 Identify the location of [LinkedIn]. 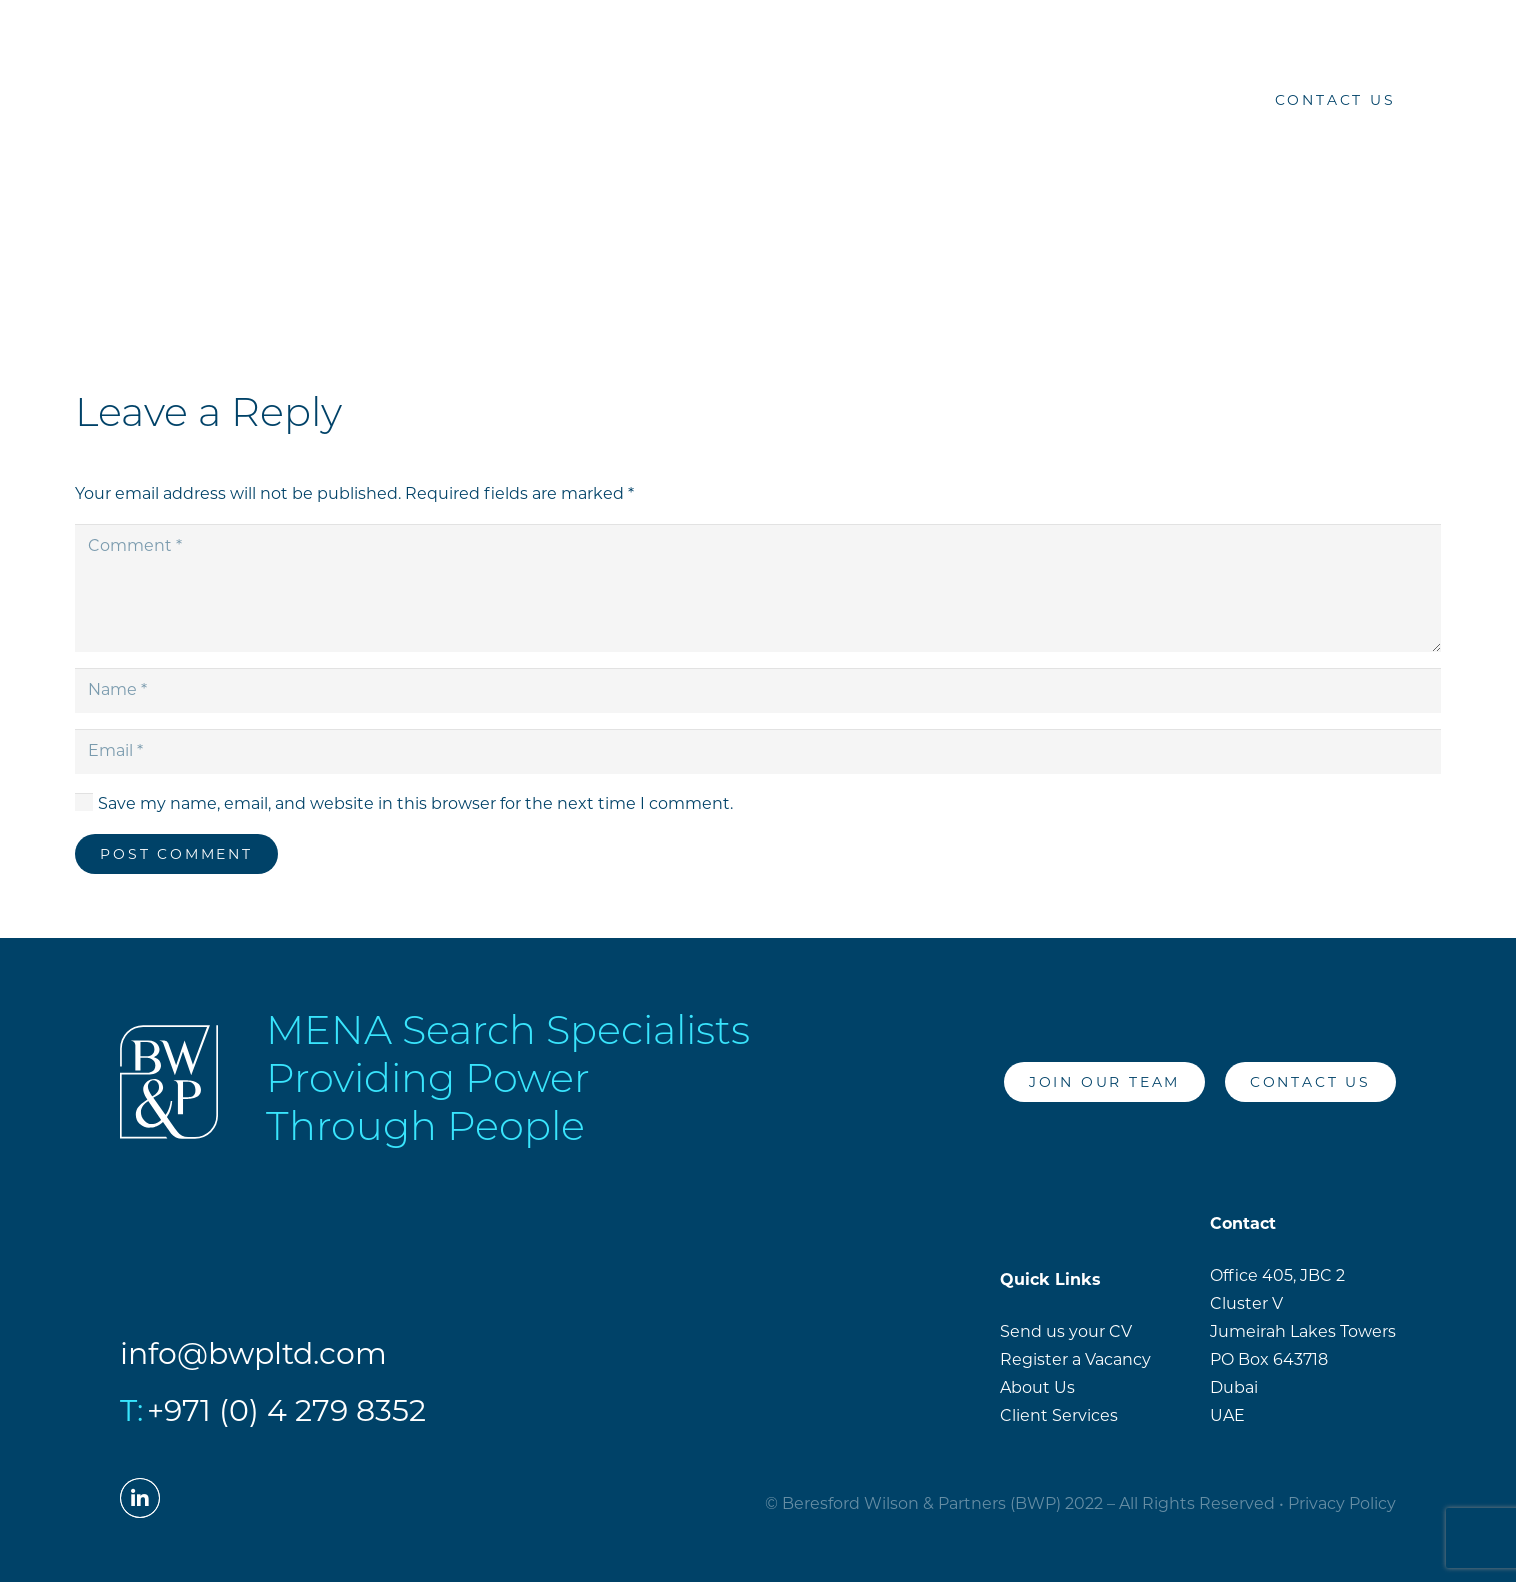
(1211, 100).